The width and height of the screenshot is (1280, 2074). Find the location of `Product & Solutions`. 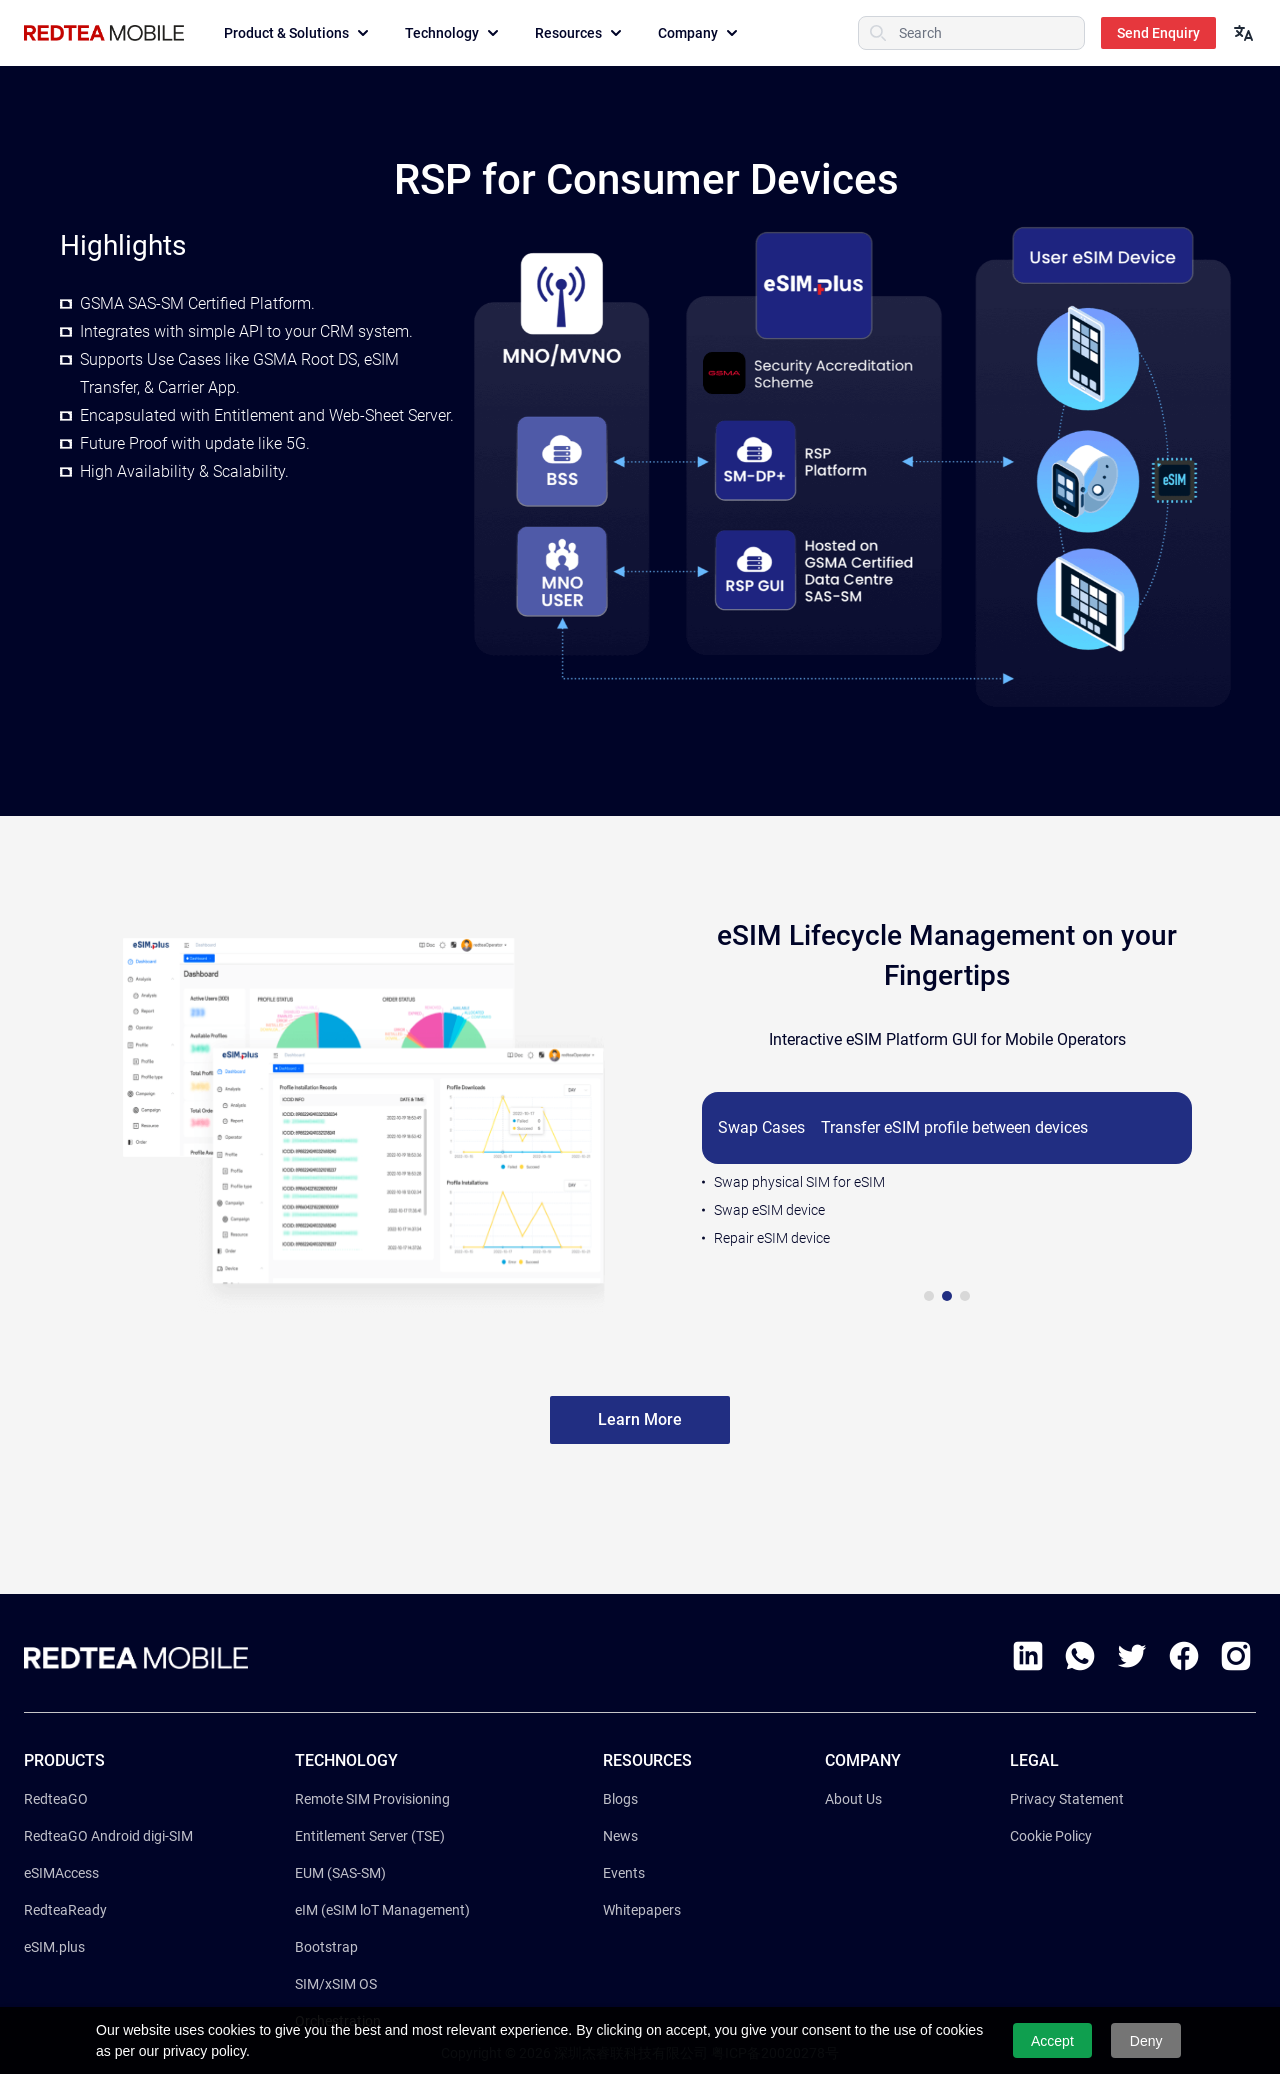

Product & Solutions is located at coordinates (298, 33).